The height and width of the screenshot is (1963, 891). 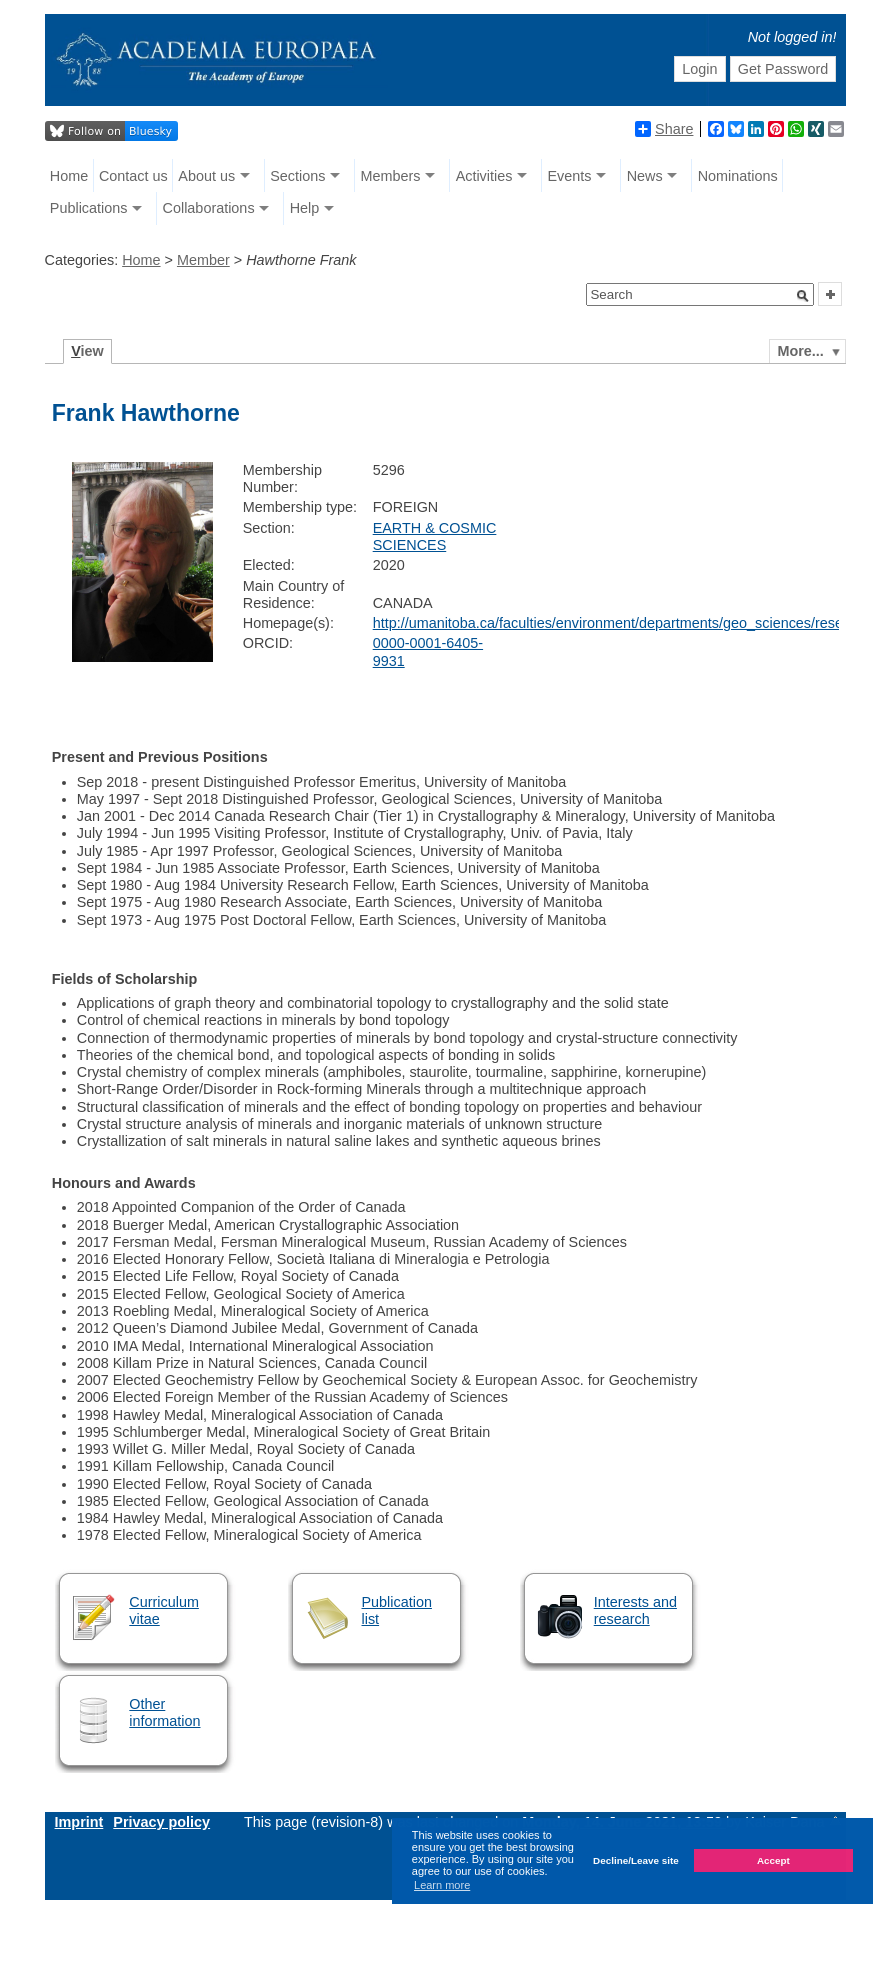 What do you see at coordinates (161, 1822) in the screenshot?
I see `Privacy policy` at bounding box center [161, 1822].